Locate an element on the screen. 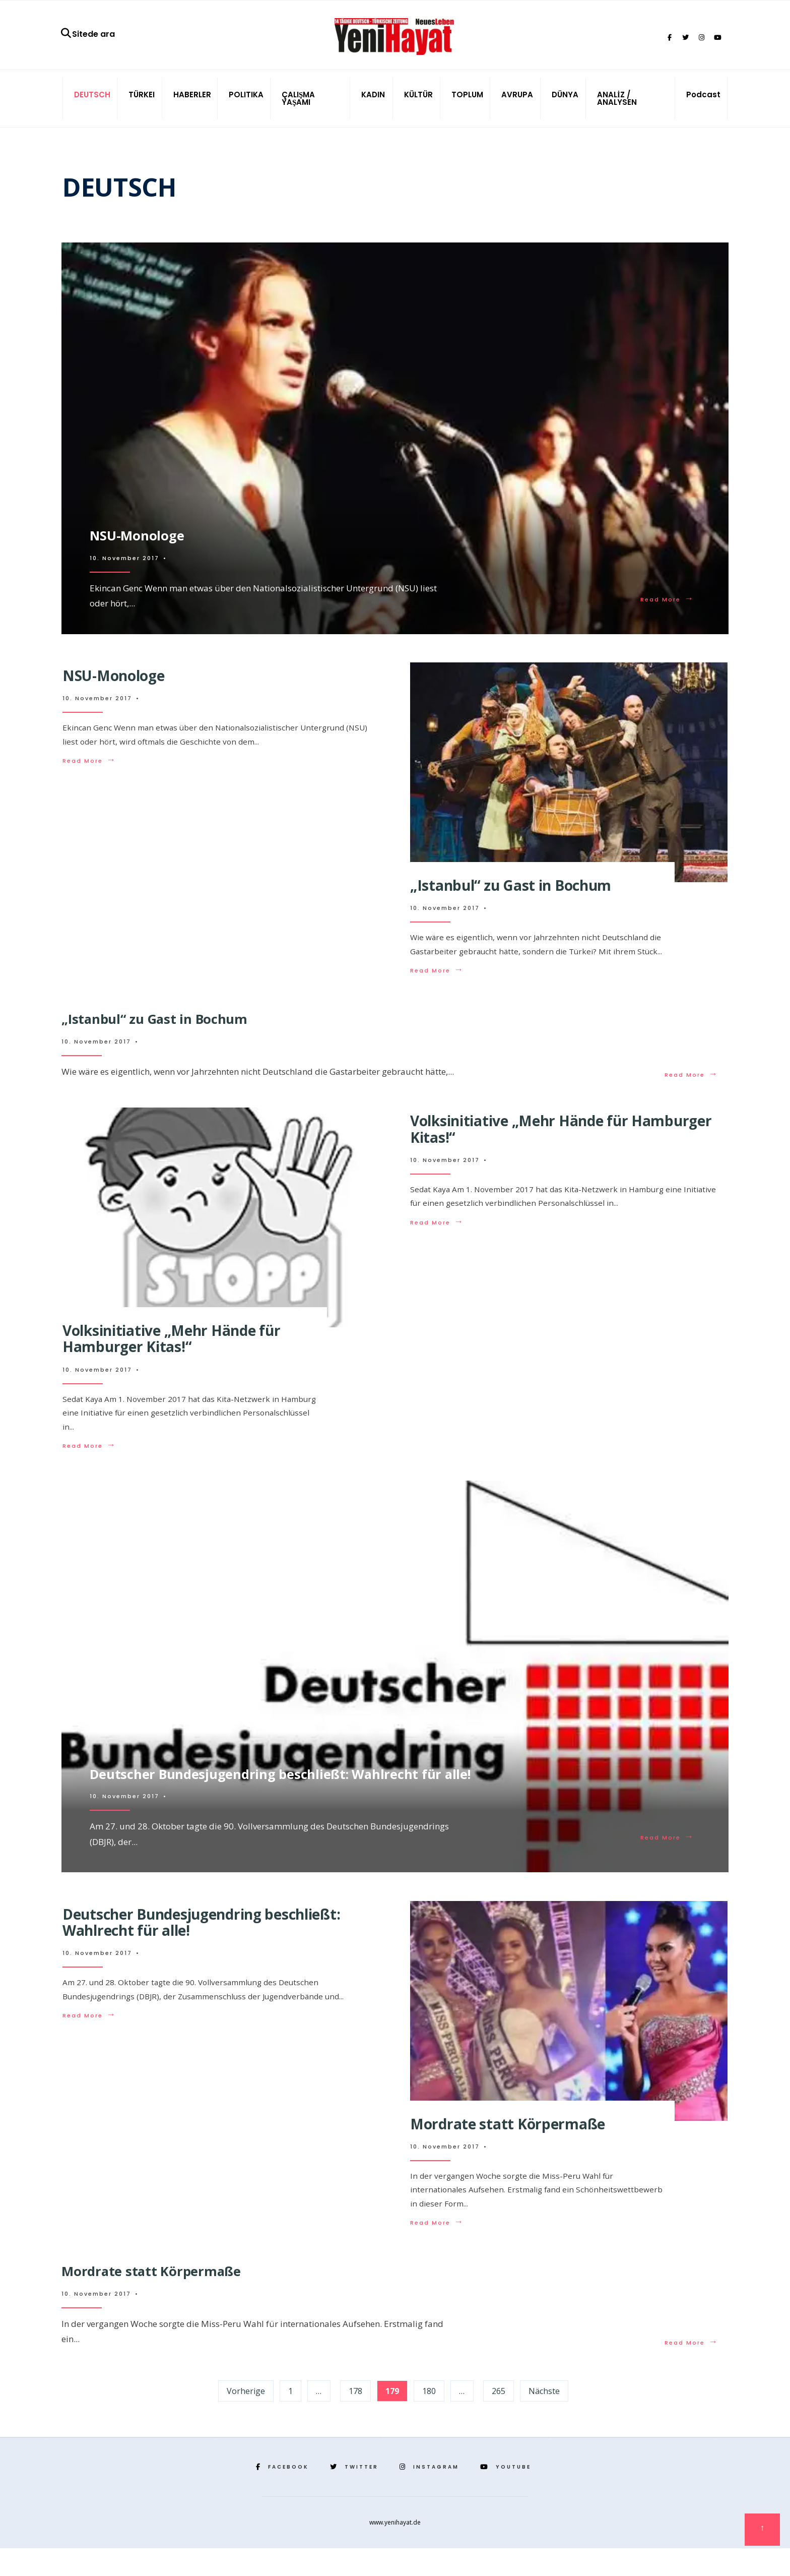 Image resolution: width=790 pixels, height=2576 pixels. Read More is located at coordinates (666, 606).